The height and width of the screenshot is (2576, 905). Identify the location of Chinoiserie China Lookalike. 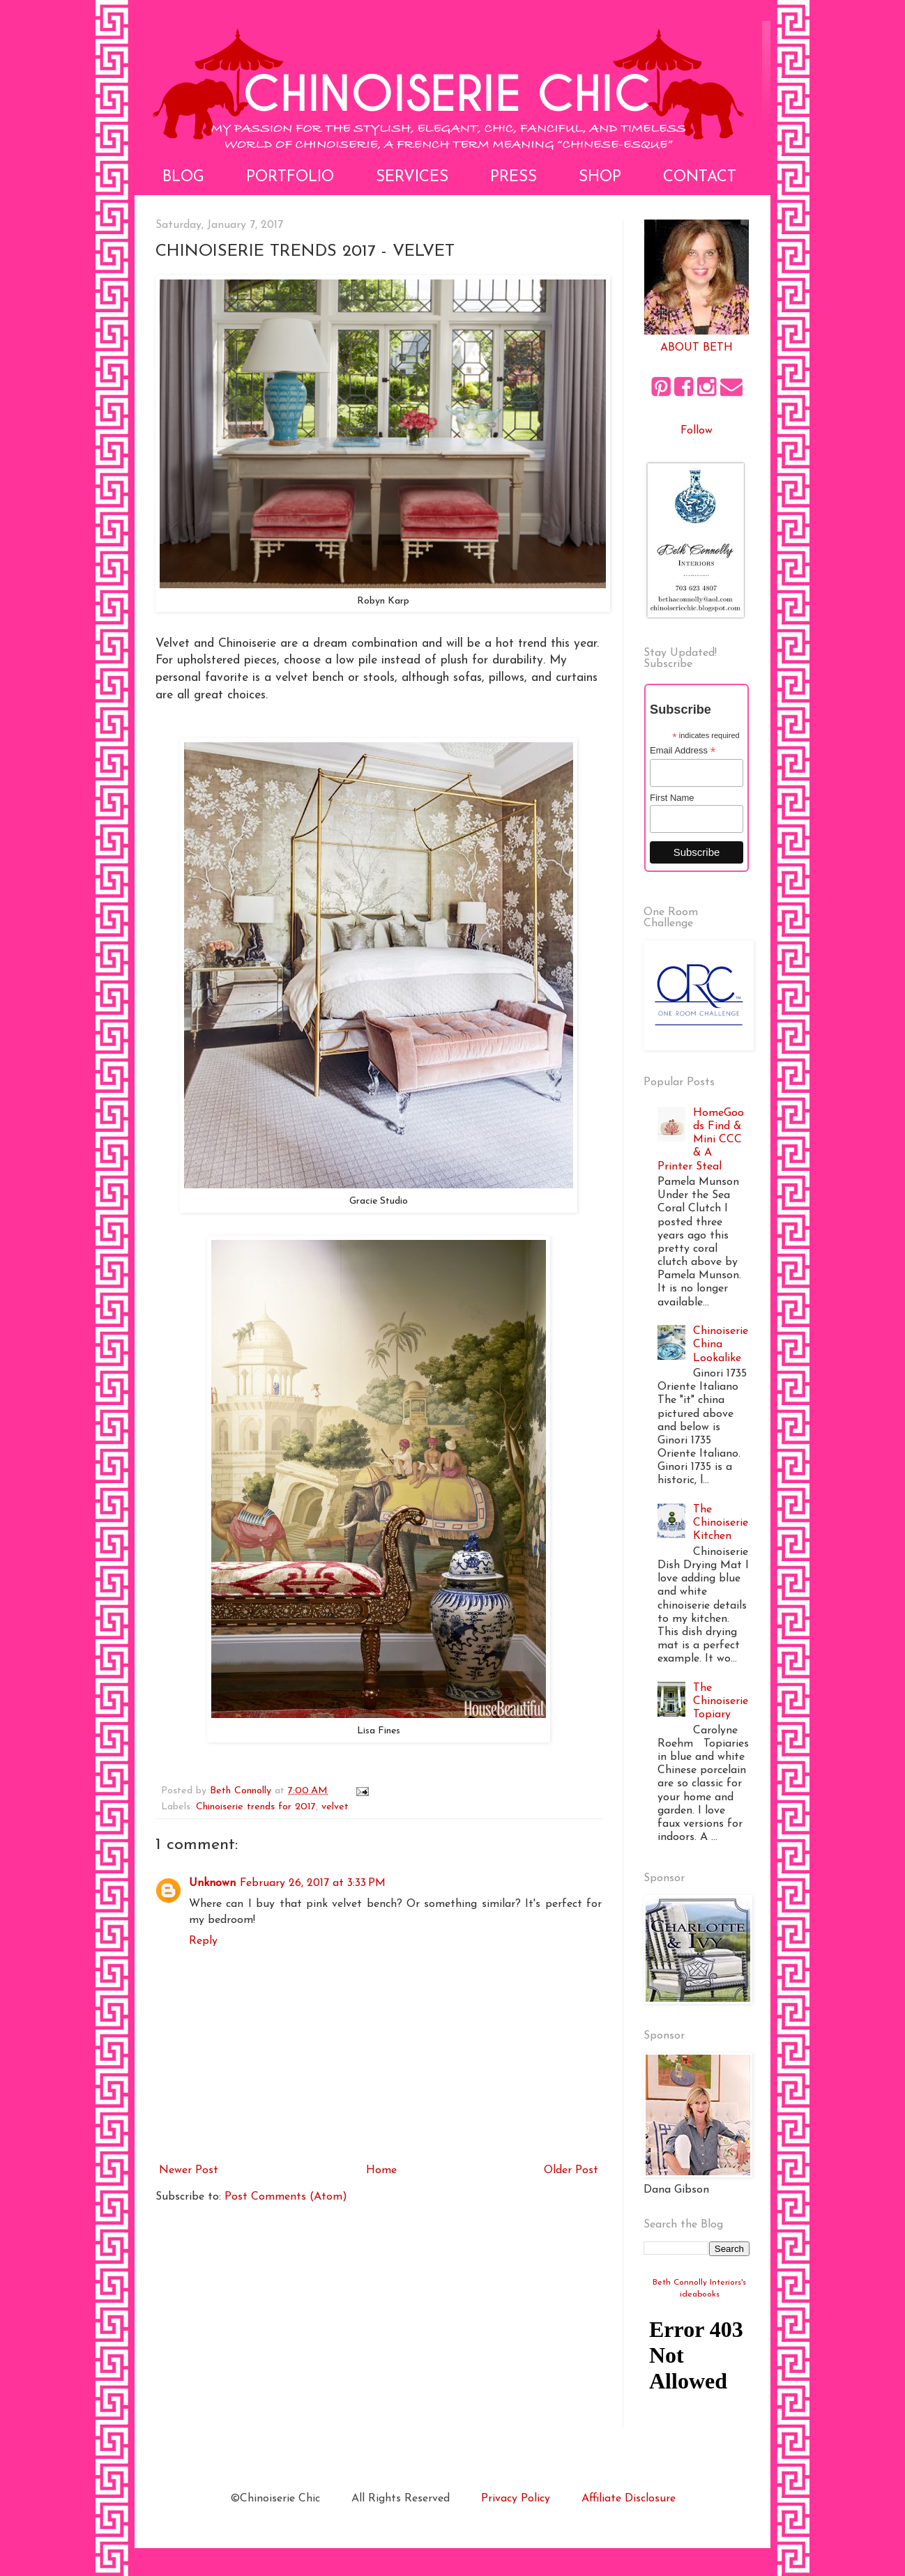
(720, 1344).